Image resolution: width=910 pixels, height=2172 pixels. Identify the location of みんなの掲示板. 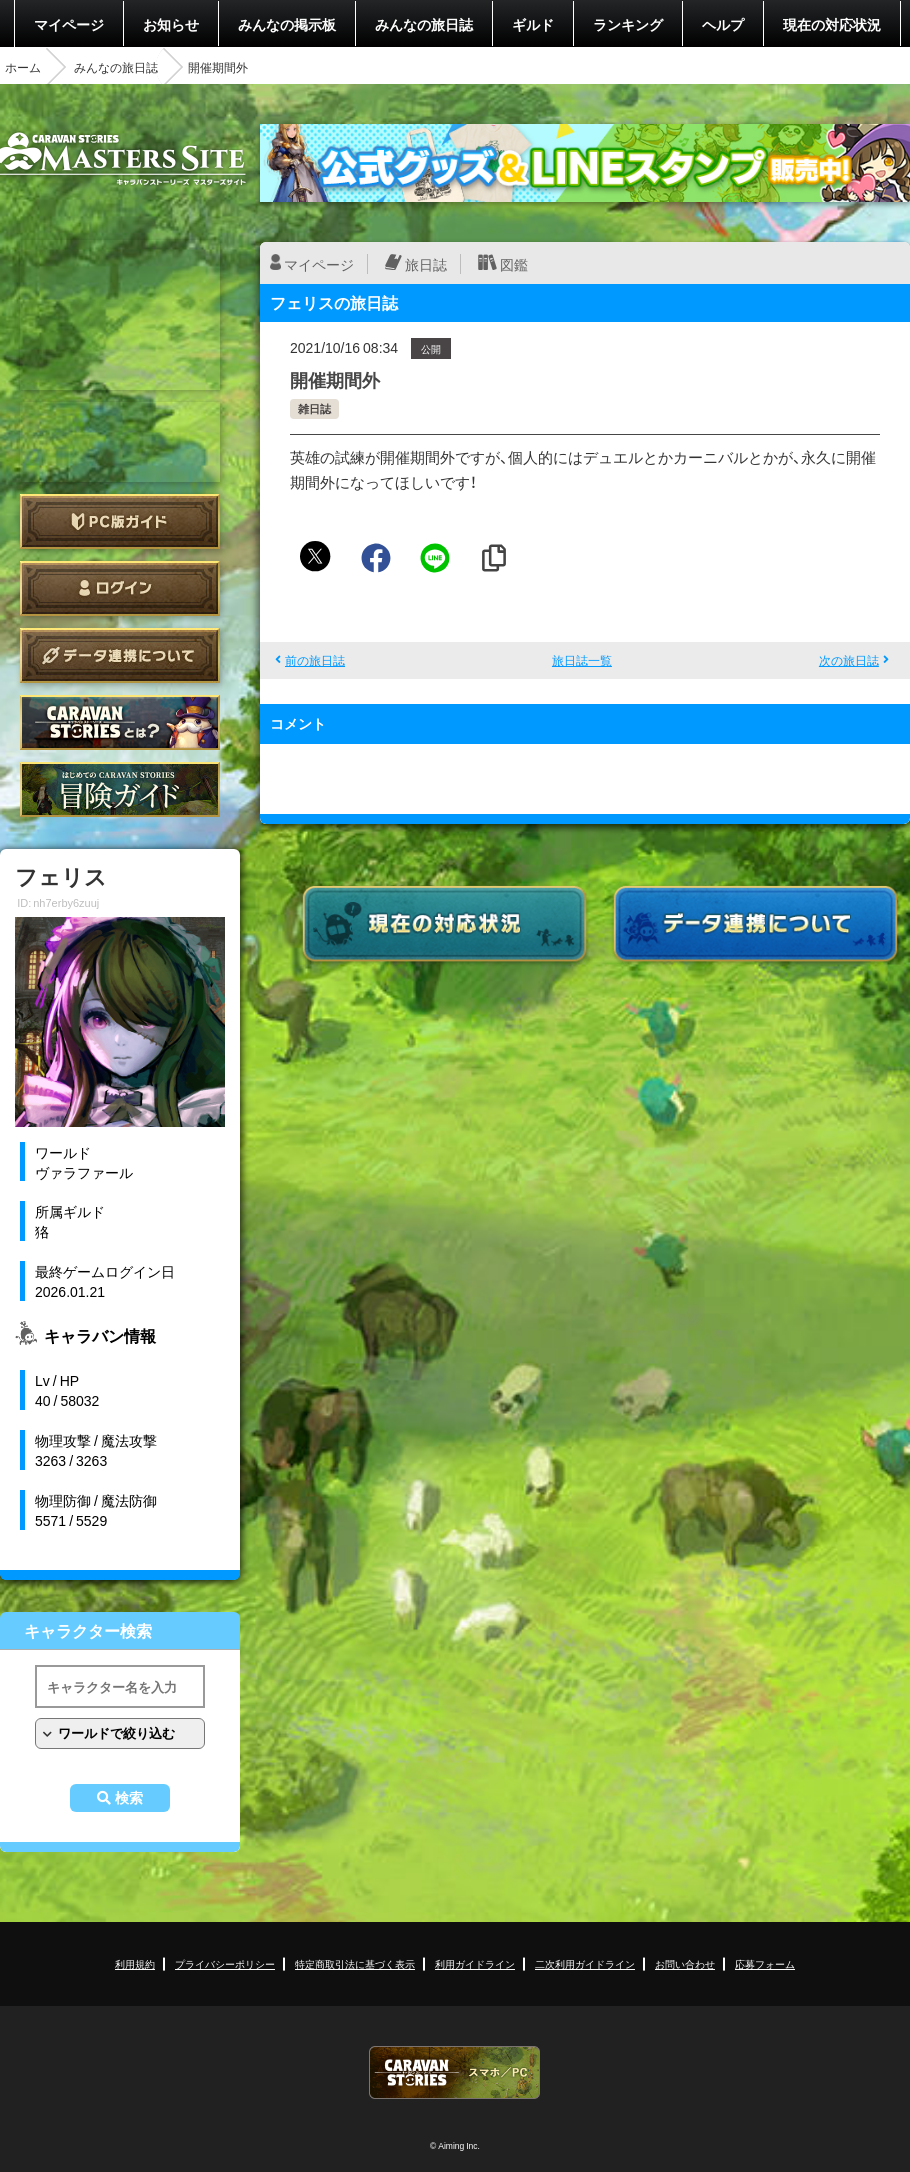
(287, 24).